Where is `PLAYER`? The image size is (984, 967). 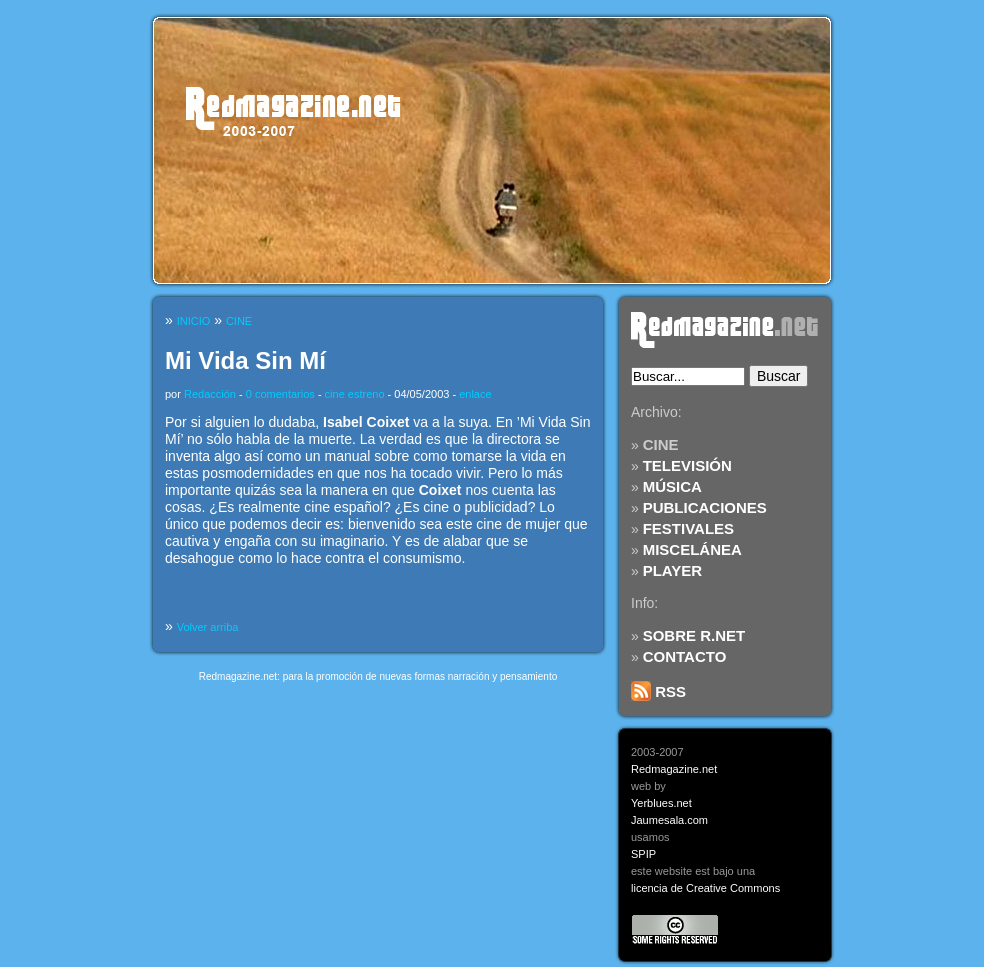 PLAYER is located at coordinates (672, 570).